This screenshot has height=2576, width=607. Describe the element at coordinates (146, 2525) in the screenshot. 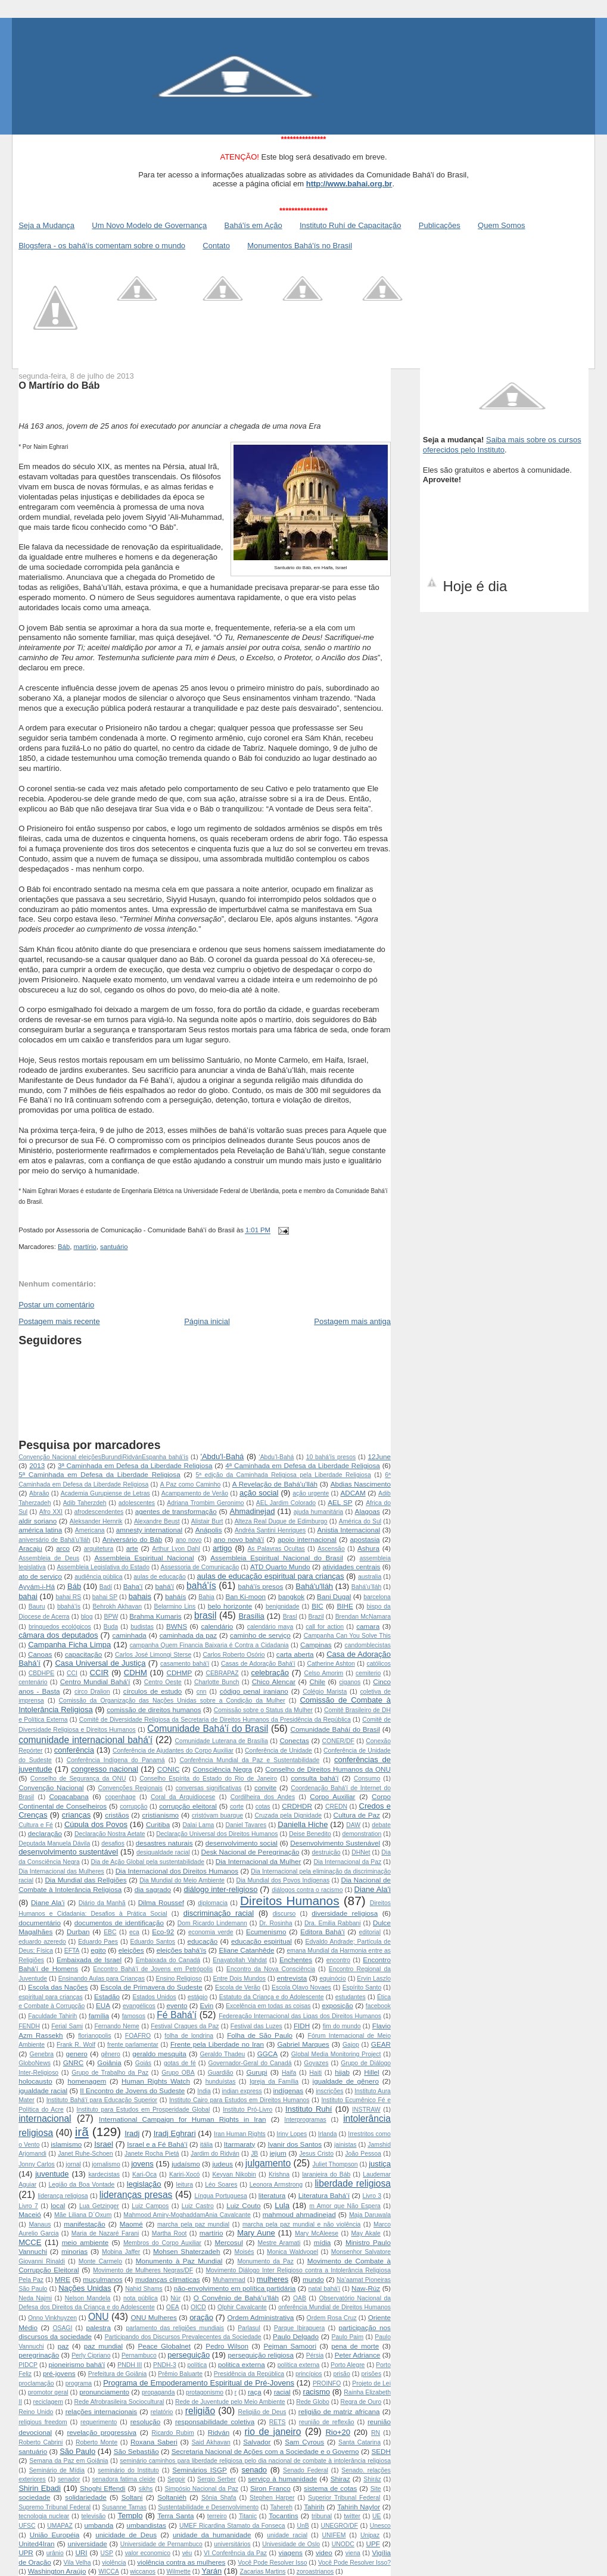

I see `umbandistas` at that location.